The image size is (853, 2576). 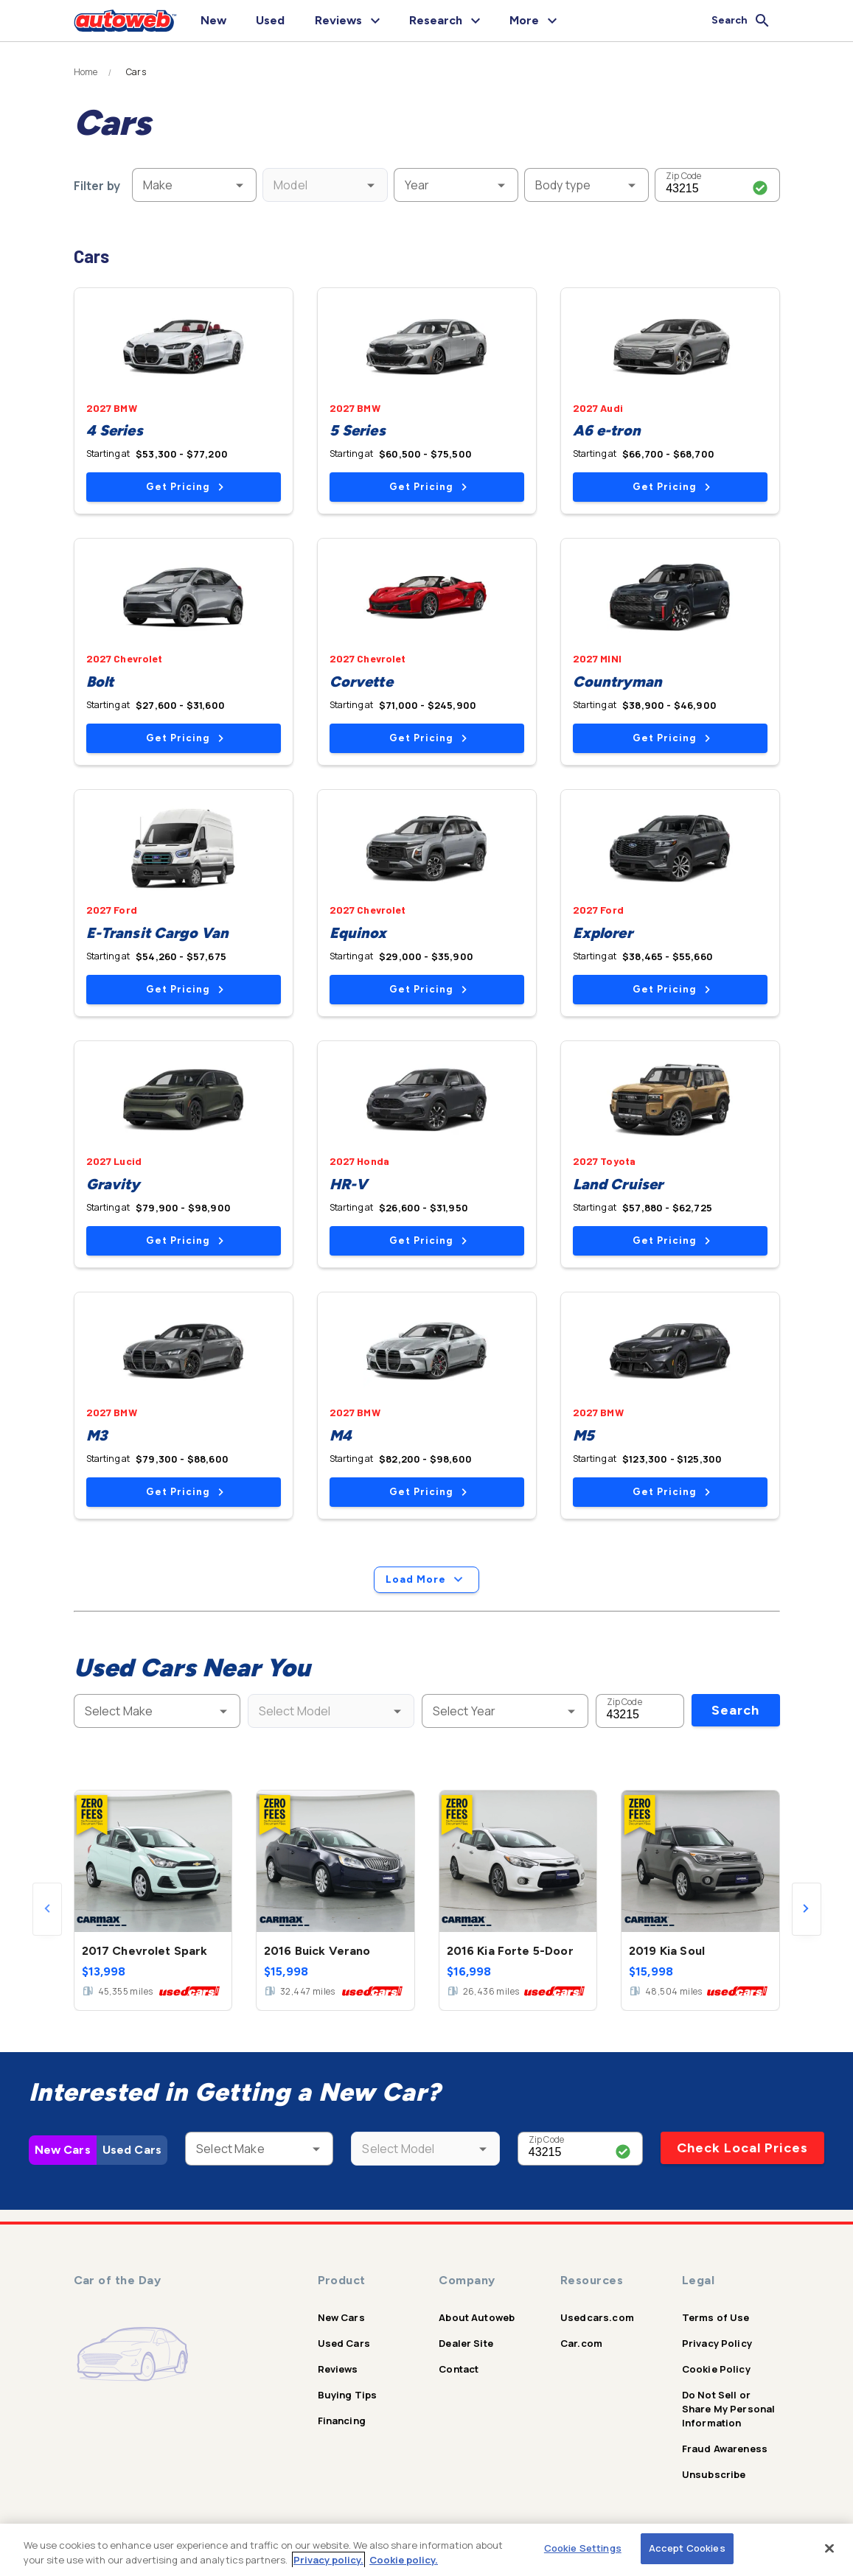 What do you see at coordinates (184, 486) in the screenshot?
I see `Get Pricing` at bounding box center [184, 486].